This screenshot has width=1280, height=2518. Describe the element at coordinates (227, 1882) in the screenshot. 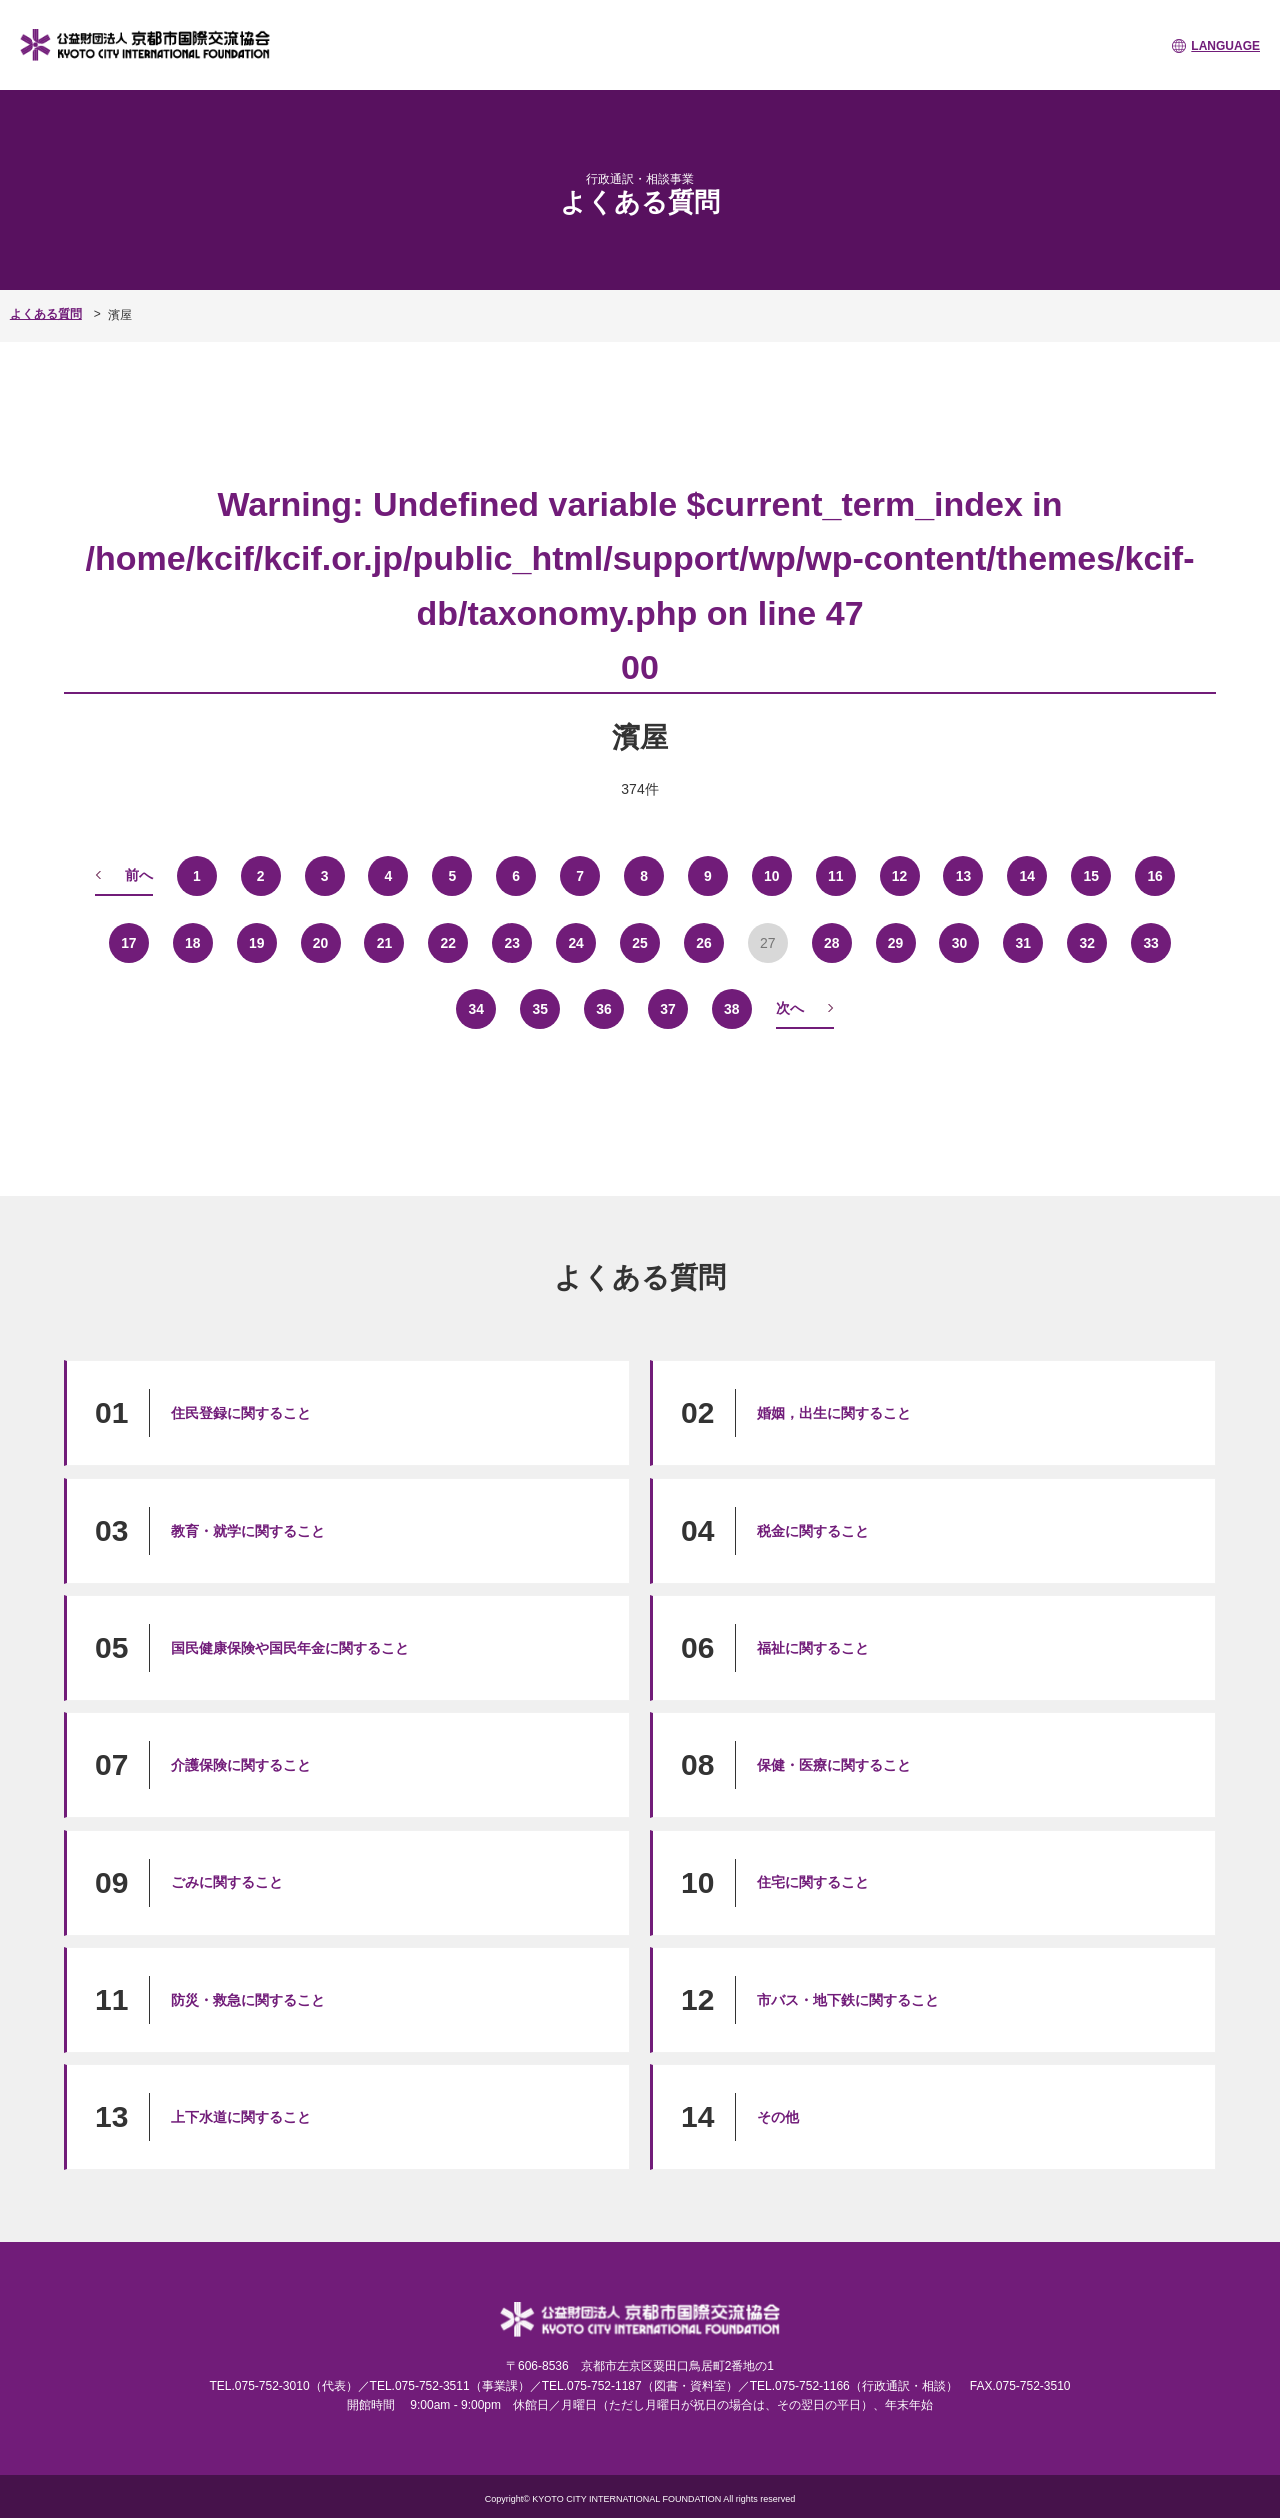

I see `ごみに関すること` at that location.